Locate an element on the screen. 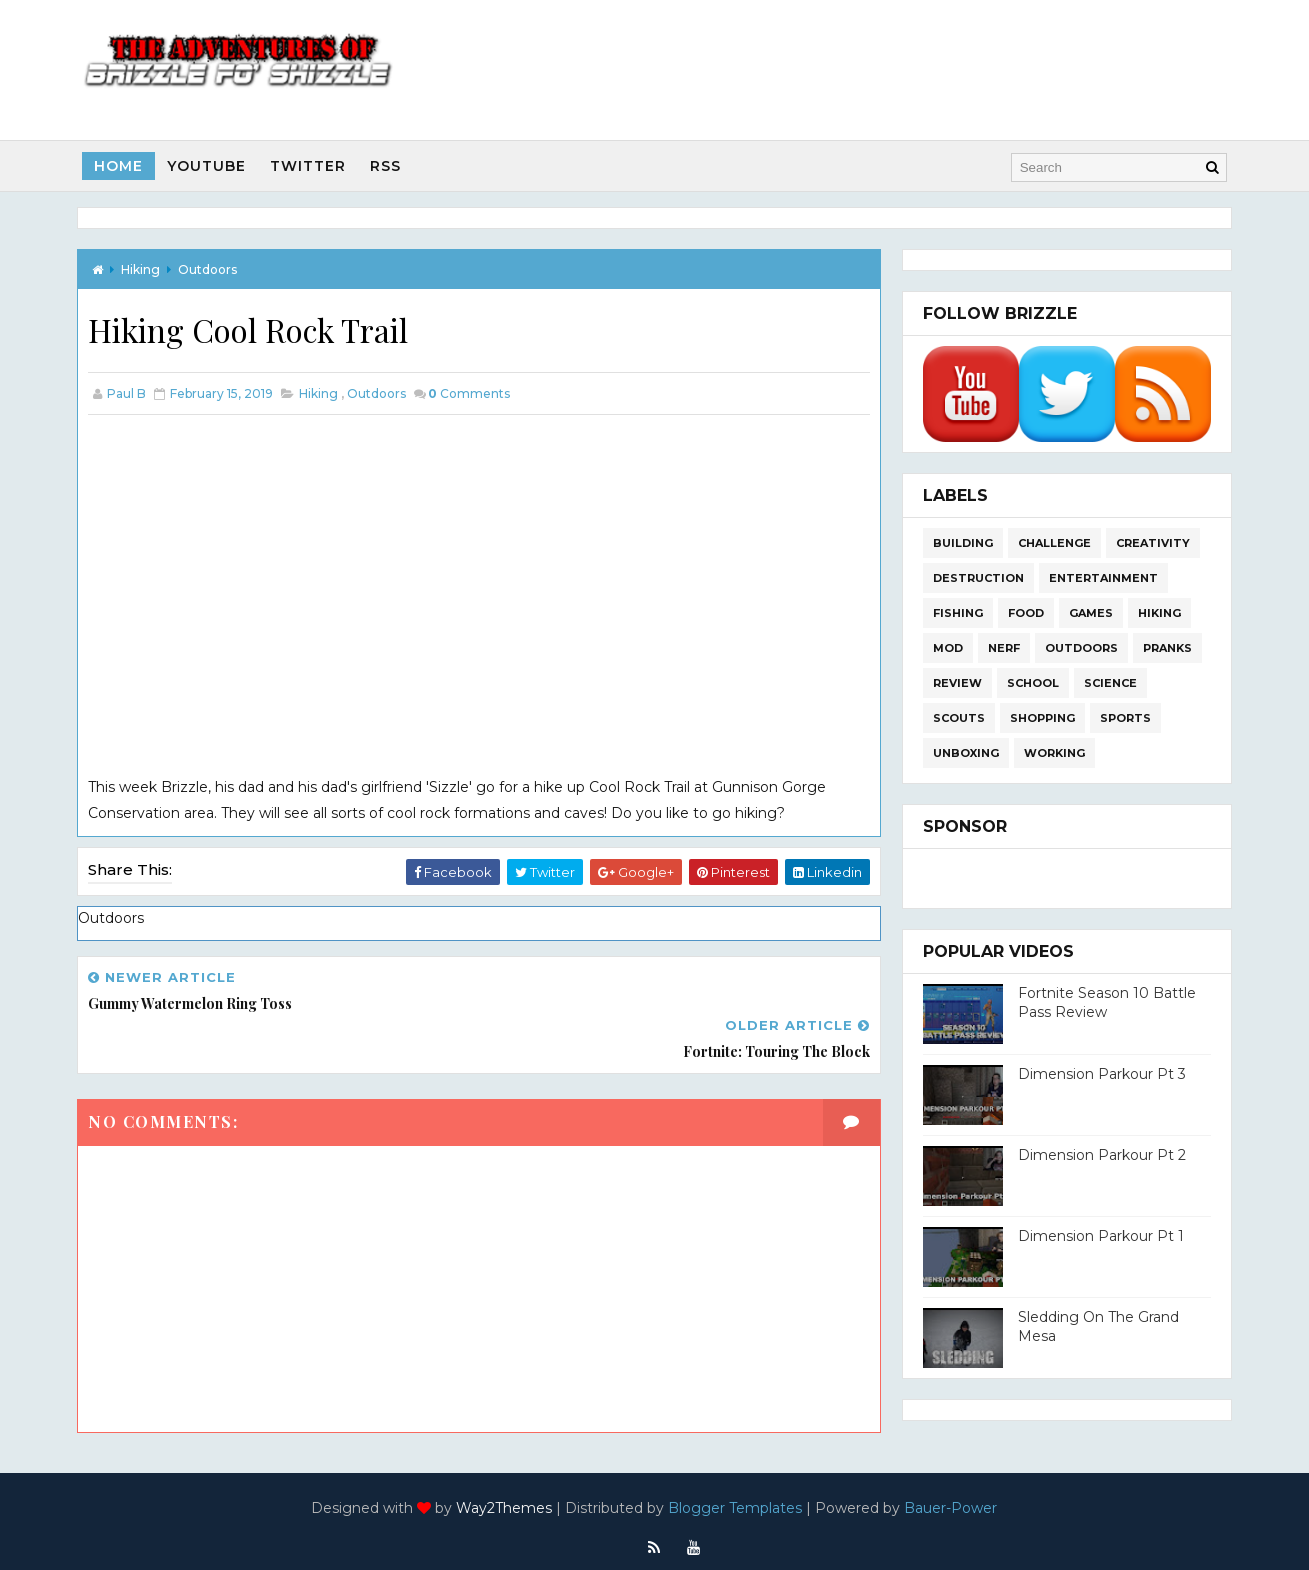 Image resolution: width=1309 pixels, height=1570 pixels. Mod is located at coordinates (946, 647).